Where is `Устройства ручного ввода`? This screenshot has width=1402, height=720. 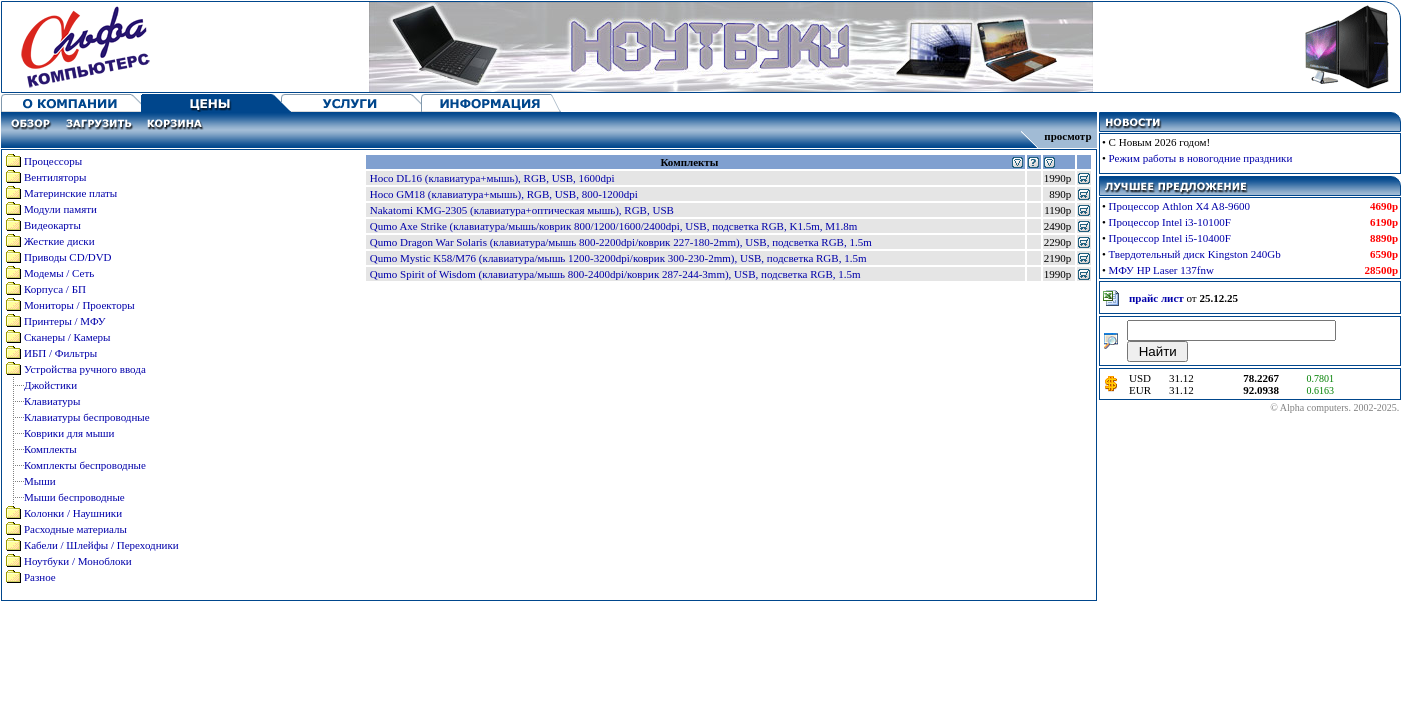
Устройства ручного ввода is located at coordinates (85, 369).